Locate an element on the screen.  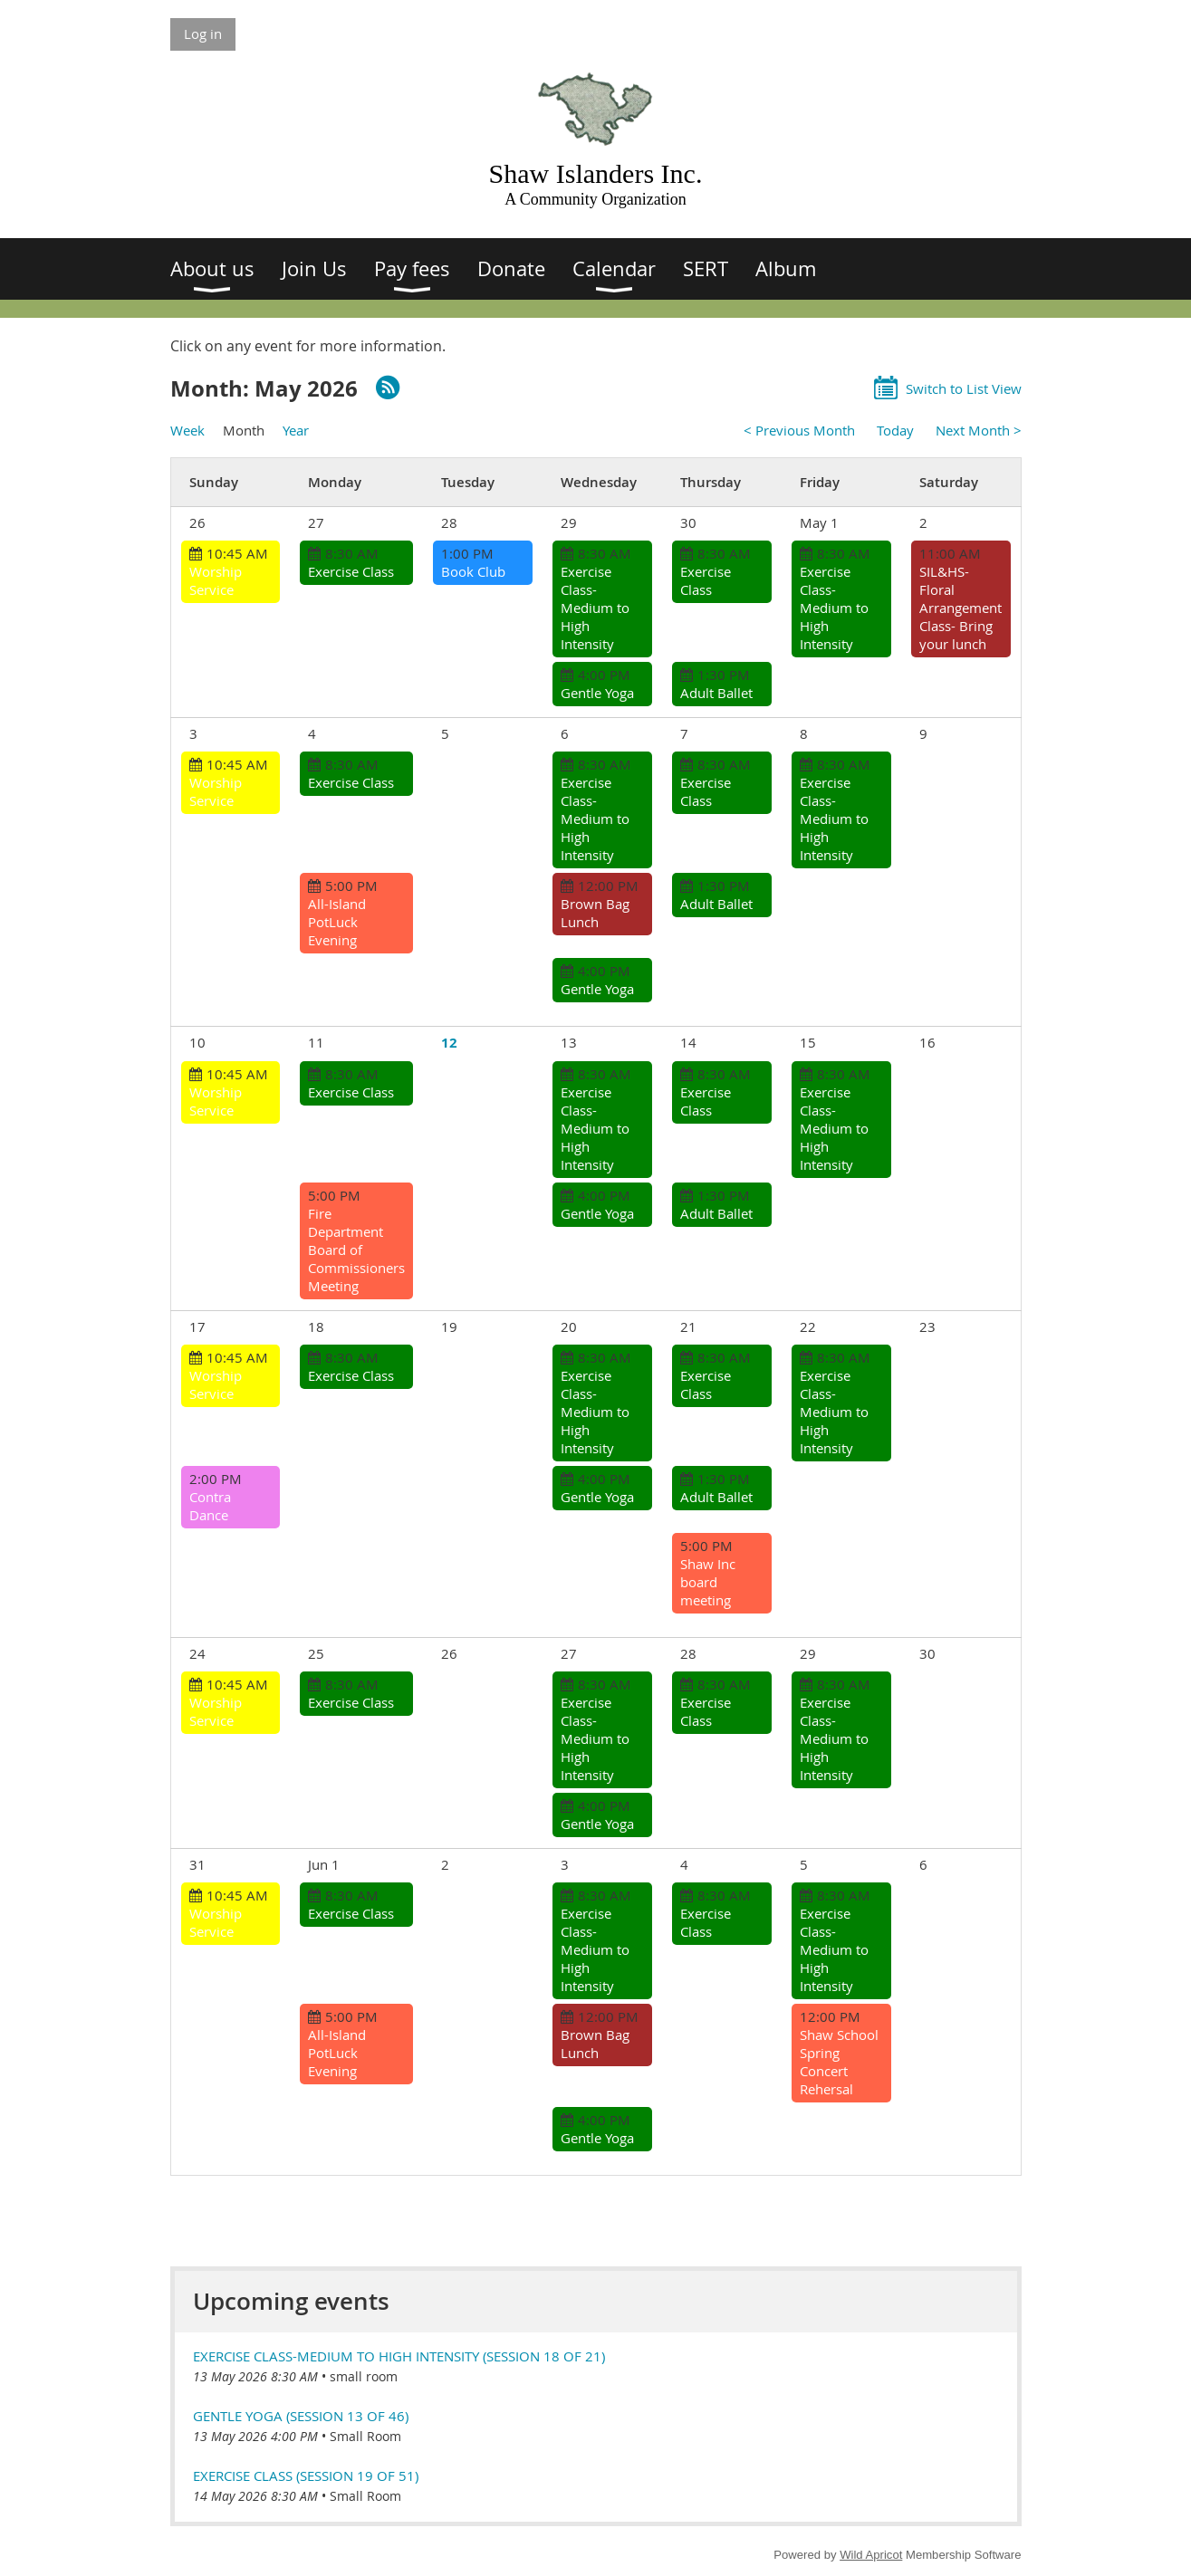
Next Month > is located at coordinates (979, 430).